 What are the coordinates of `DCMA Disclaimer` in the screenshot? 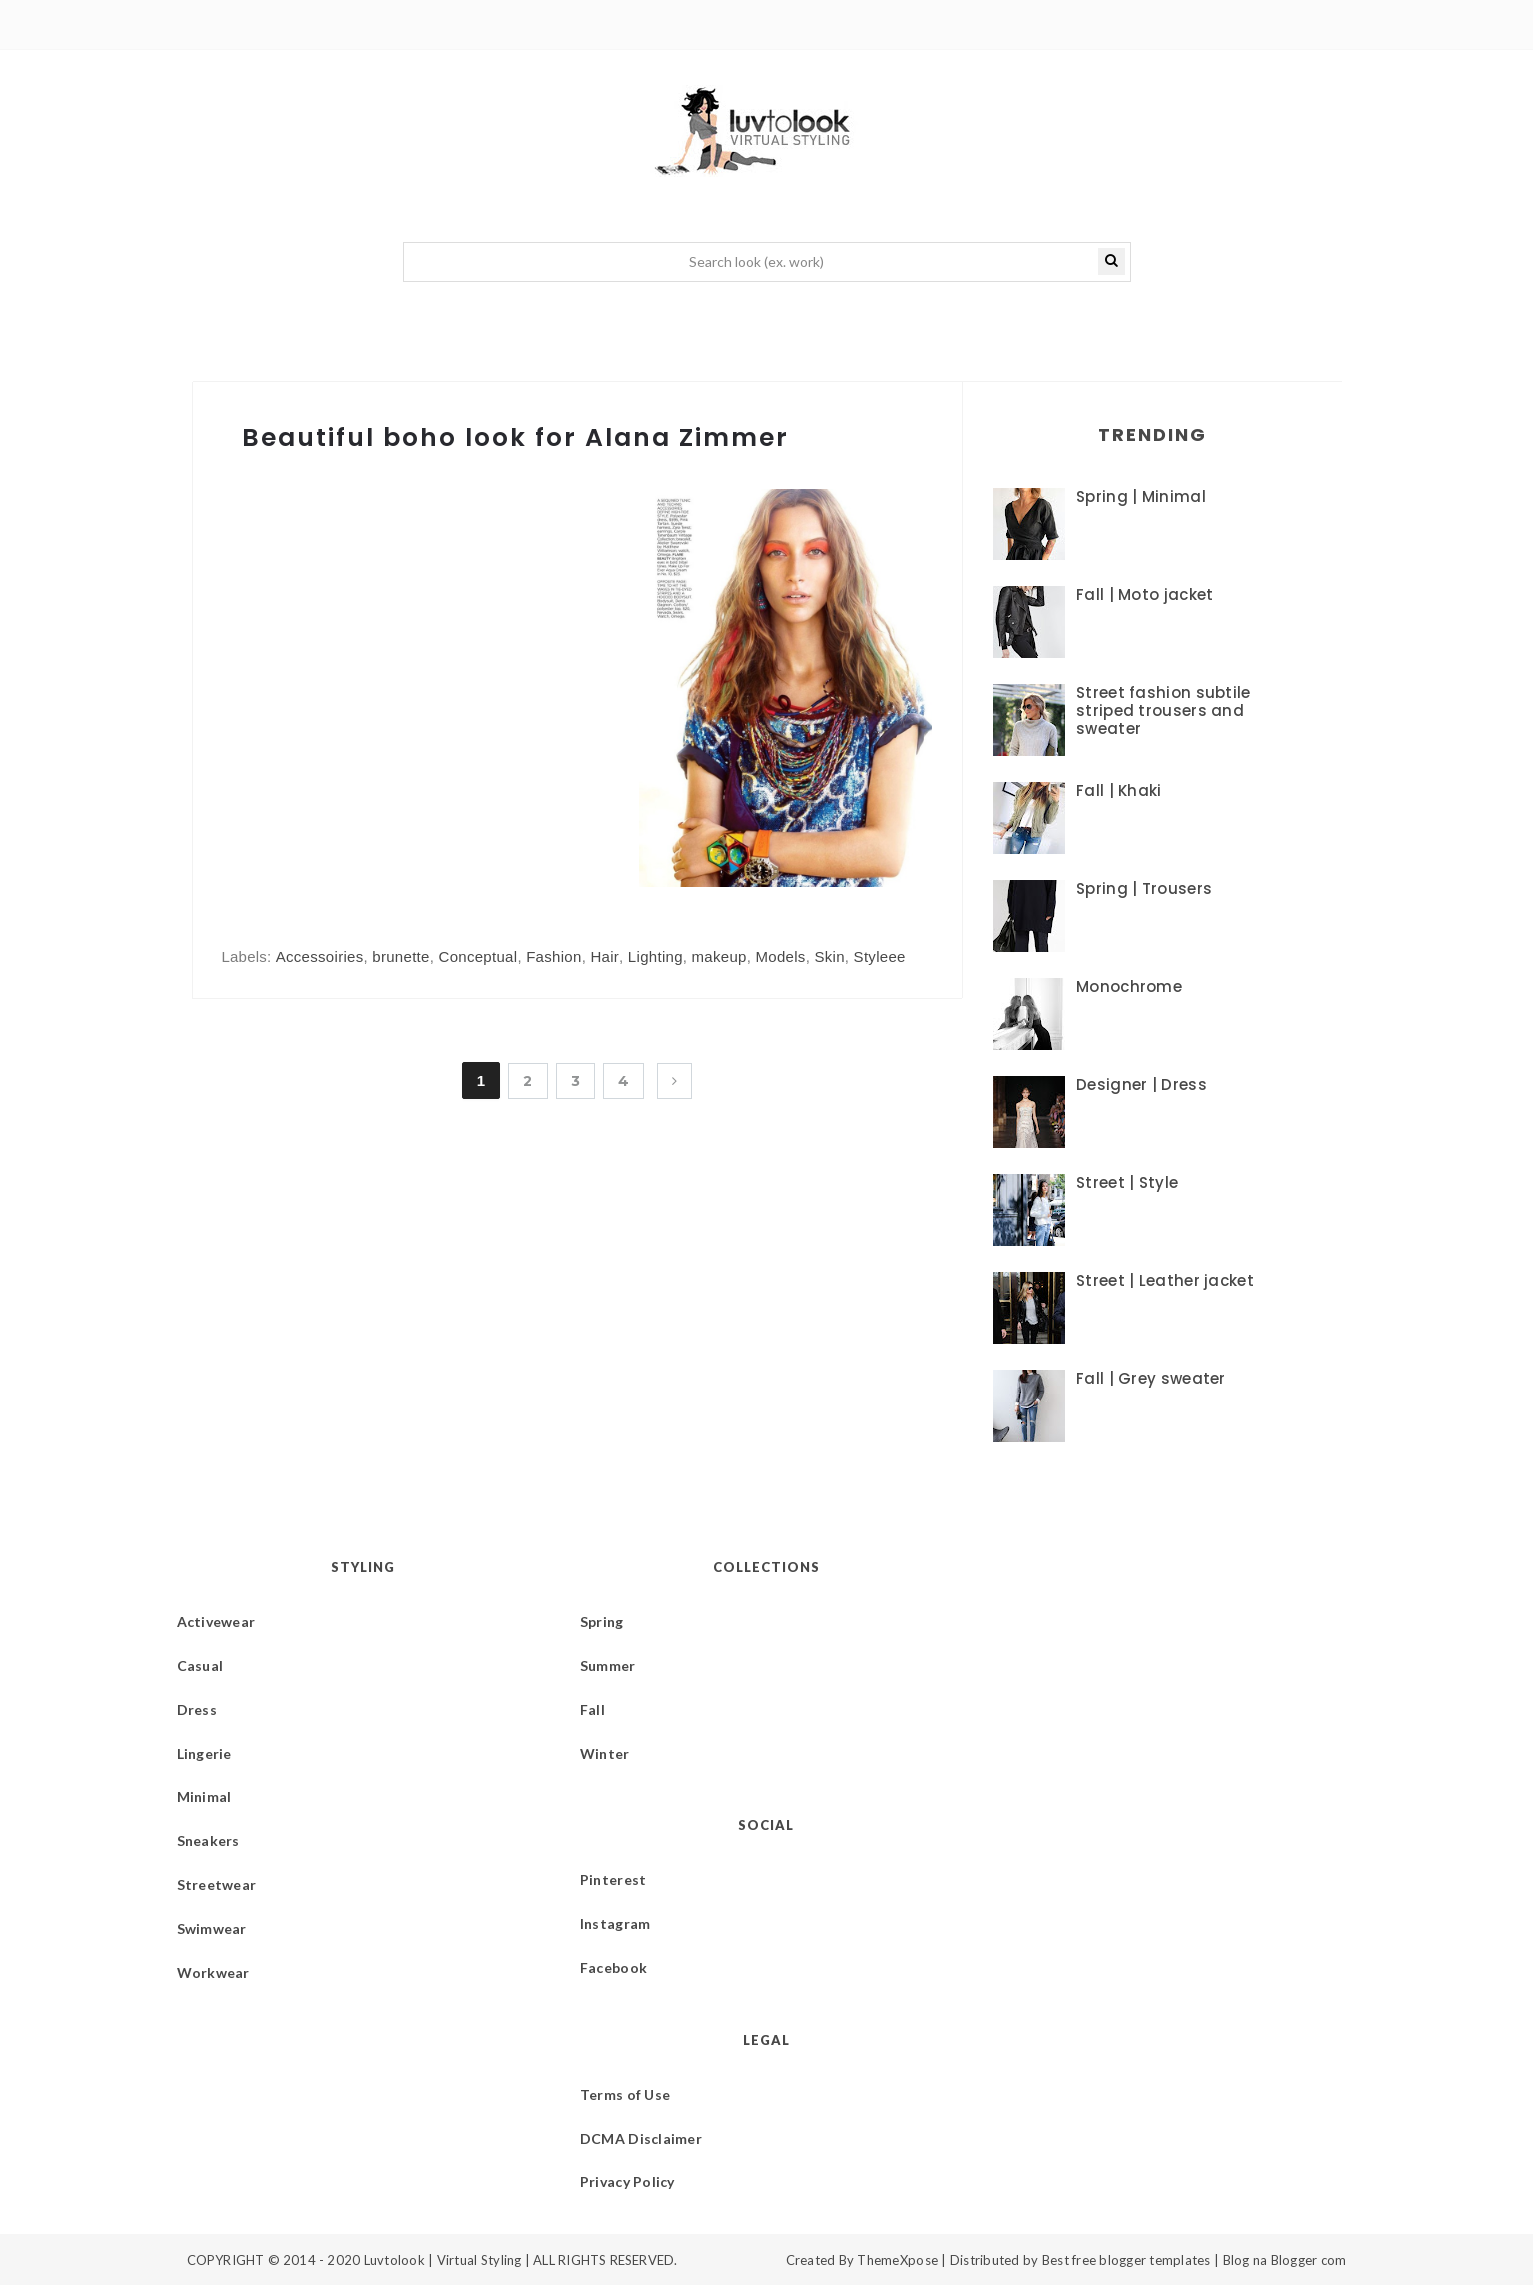 It's located at (641, 2138).